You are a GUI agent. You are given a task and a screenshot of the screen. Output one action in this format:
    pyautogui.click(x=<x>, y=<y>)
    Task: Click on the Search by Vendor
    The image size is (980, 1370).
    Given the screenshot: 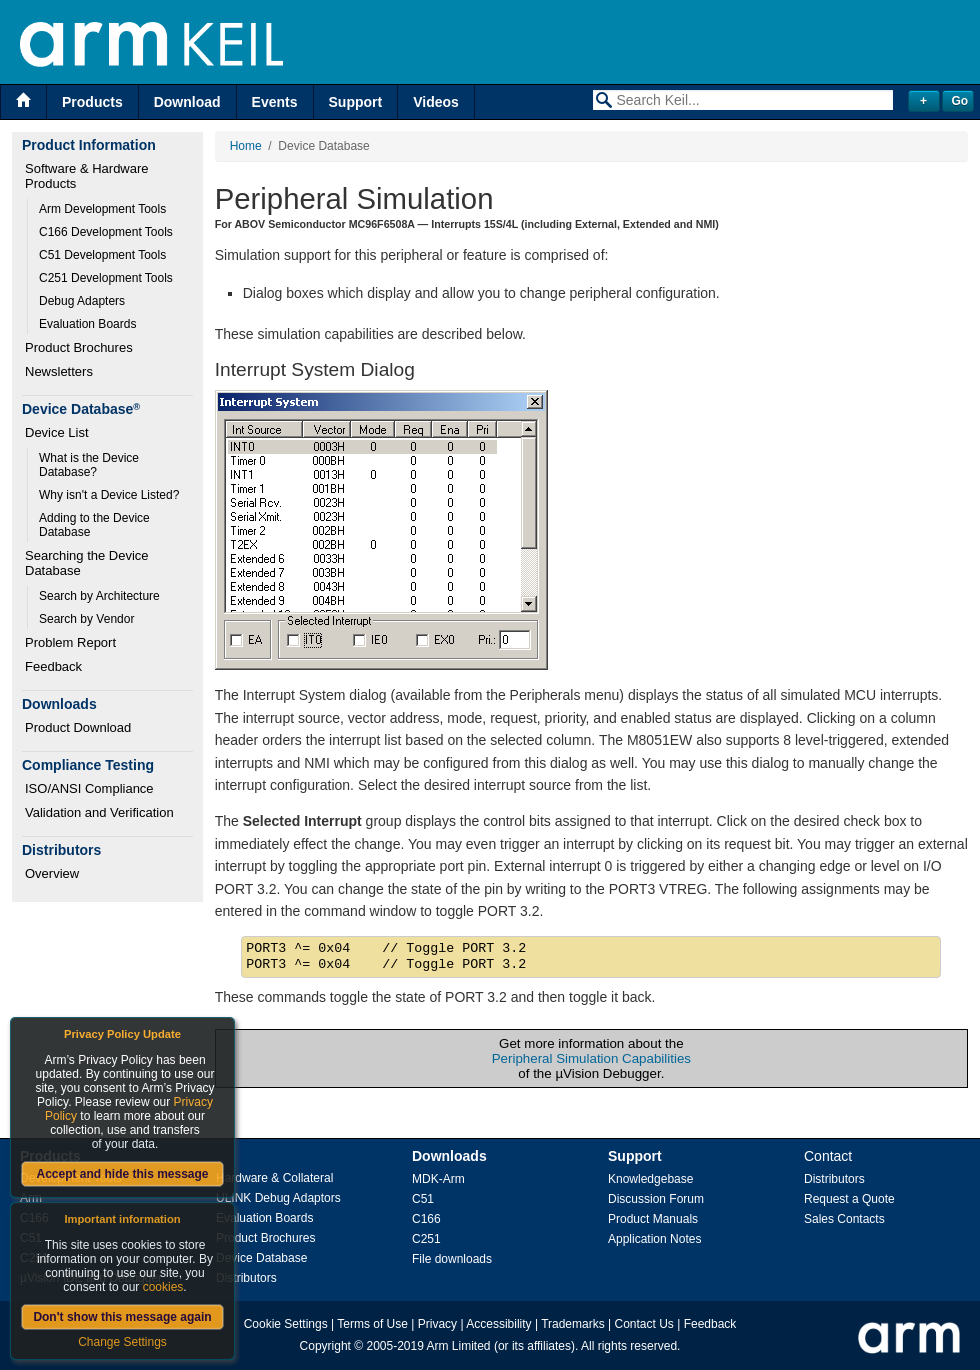 What is the action you would take?
    pyautogui.click(x=86, y=619)
    